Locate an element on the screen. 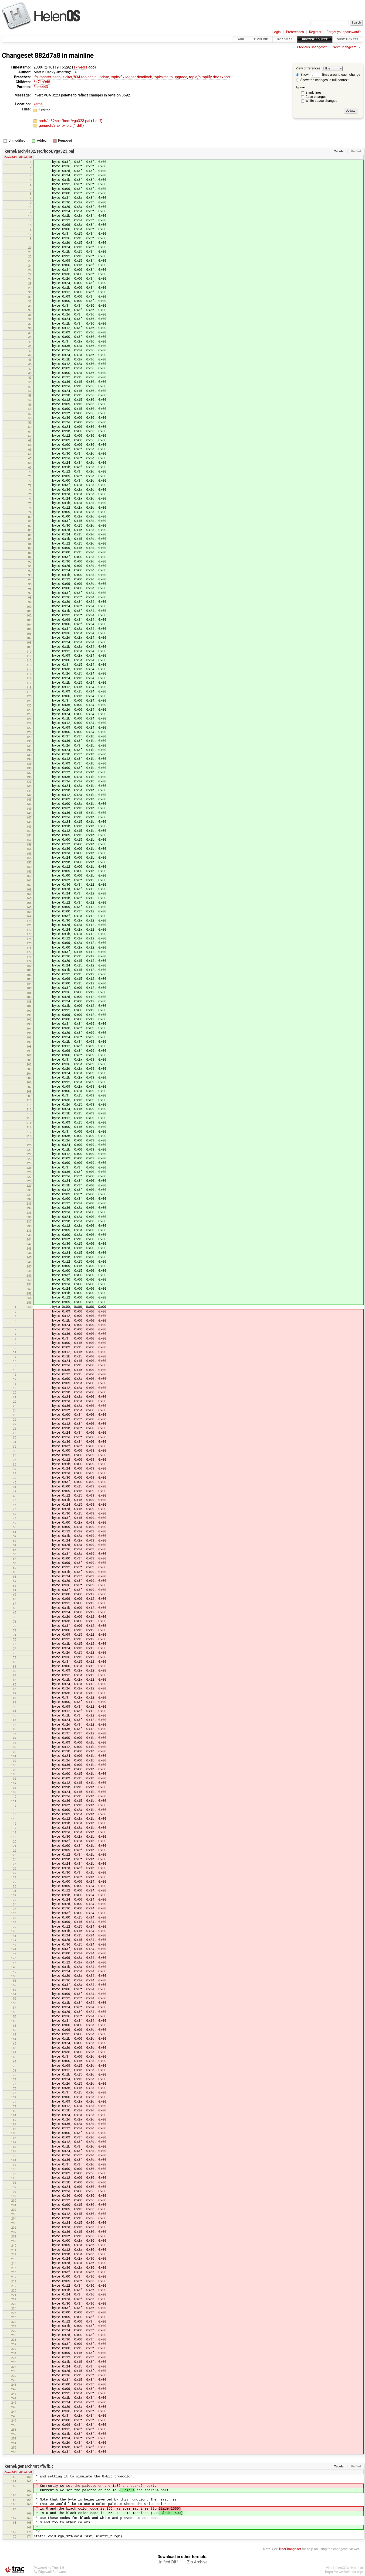  arch/ia32/src/boot/vga323.pal is located at coordinates (65, 121).